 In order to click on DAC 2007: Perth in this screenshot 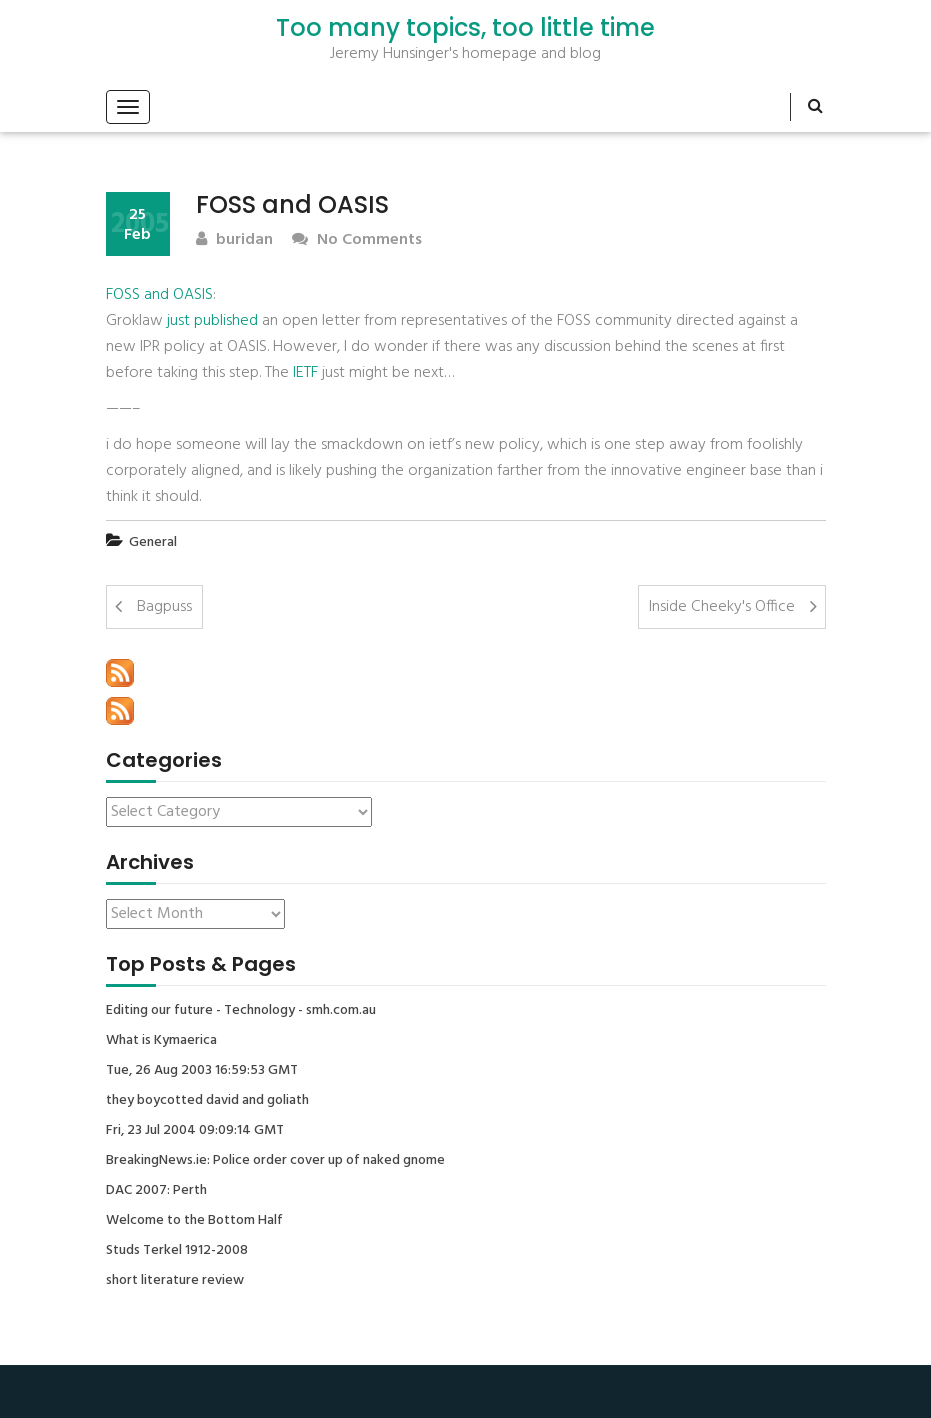, I will do `click(156, 1191)`.